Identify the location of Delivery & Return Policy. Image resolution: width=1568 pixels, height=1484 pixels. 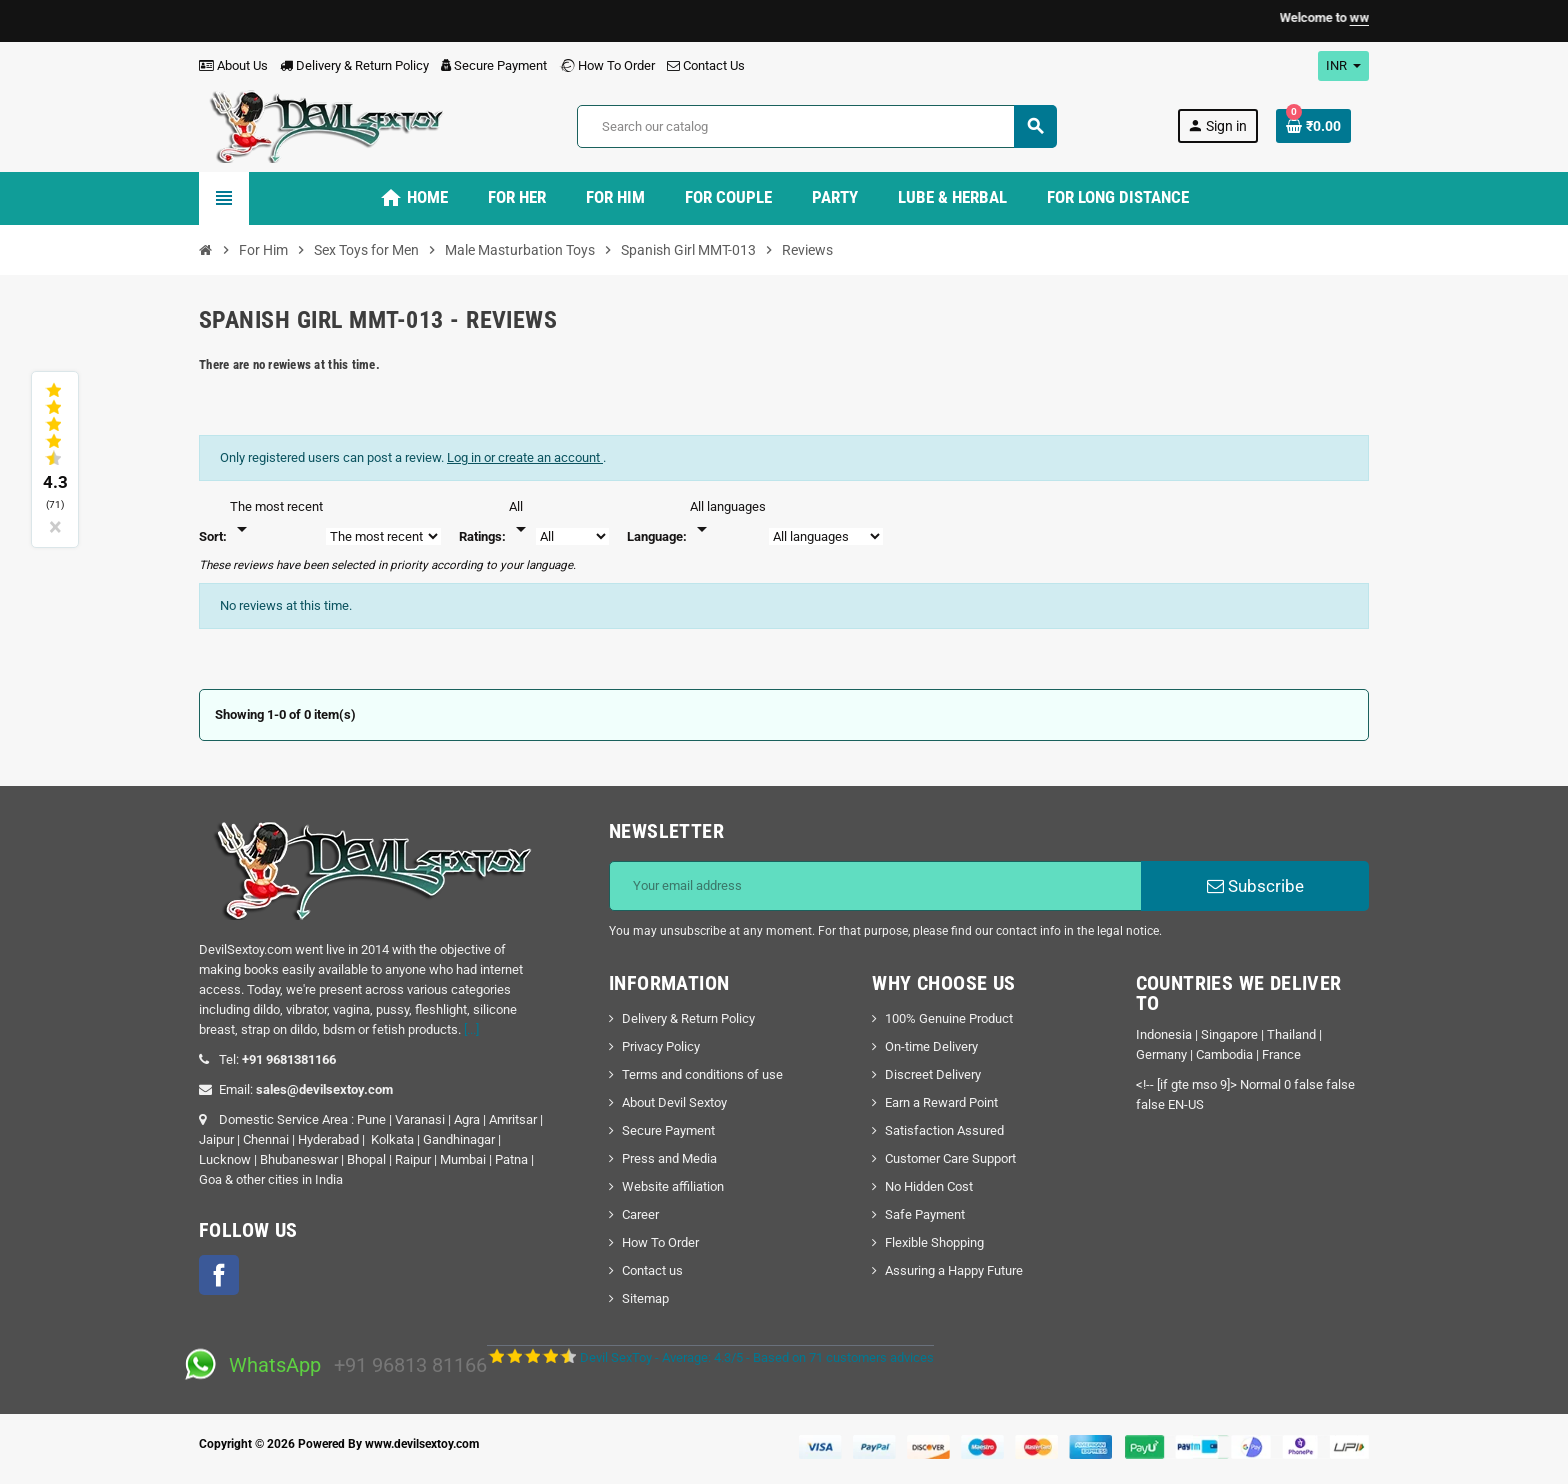
(354, 65).